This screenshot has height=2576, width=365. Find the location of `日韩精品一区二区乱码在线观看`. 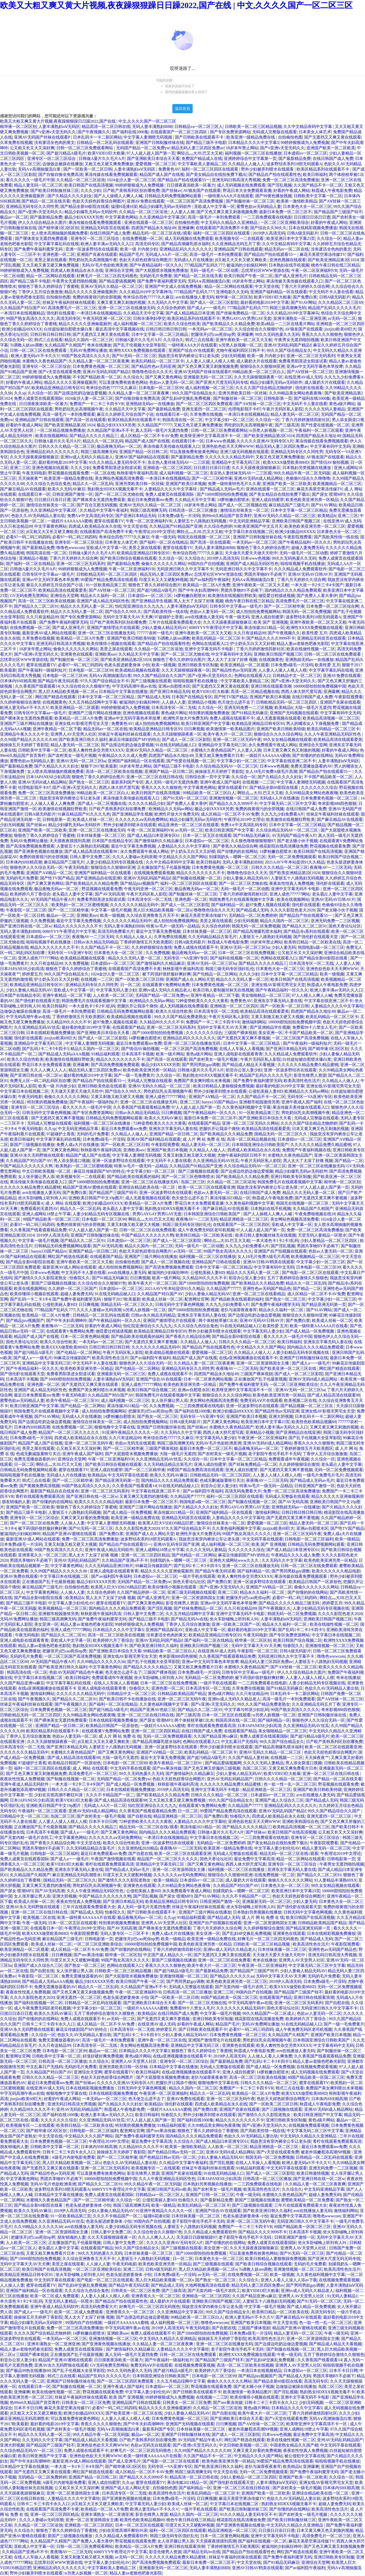

日韩精品一区二区乱码在线观看 is located at coordinates (105, 142).